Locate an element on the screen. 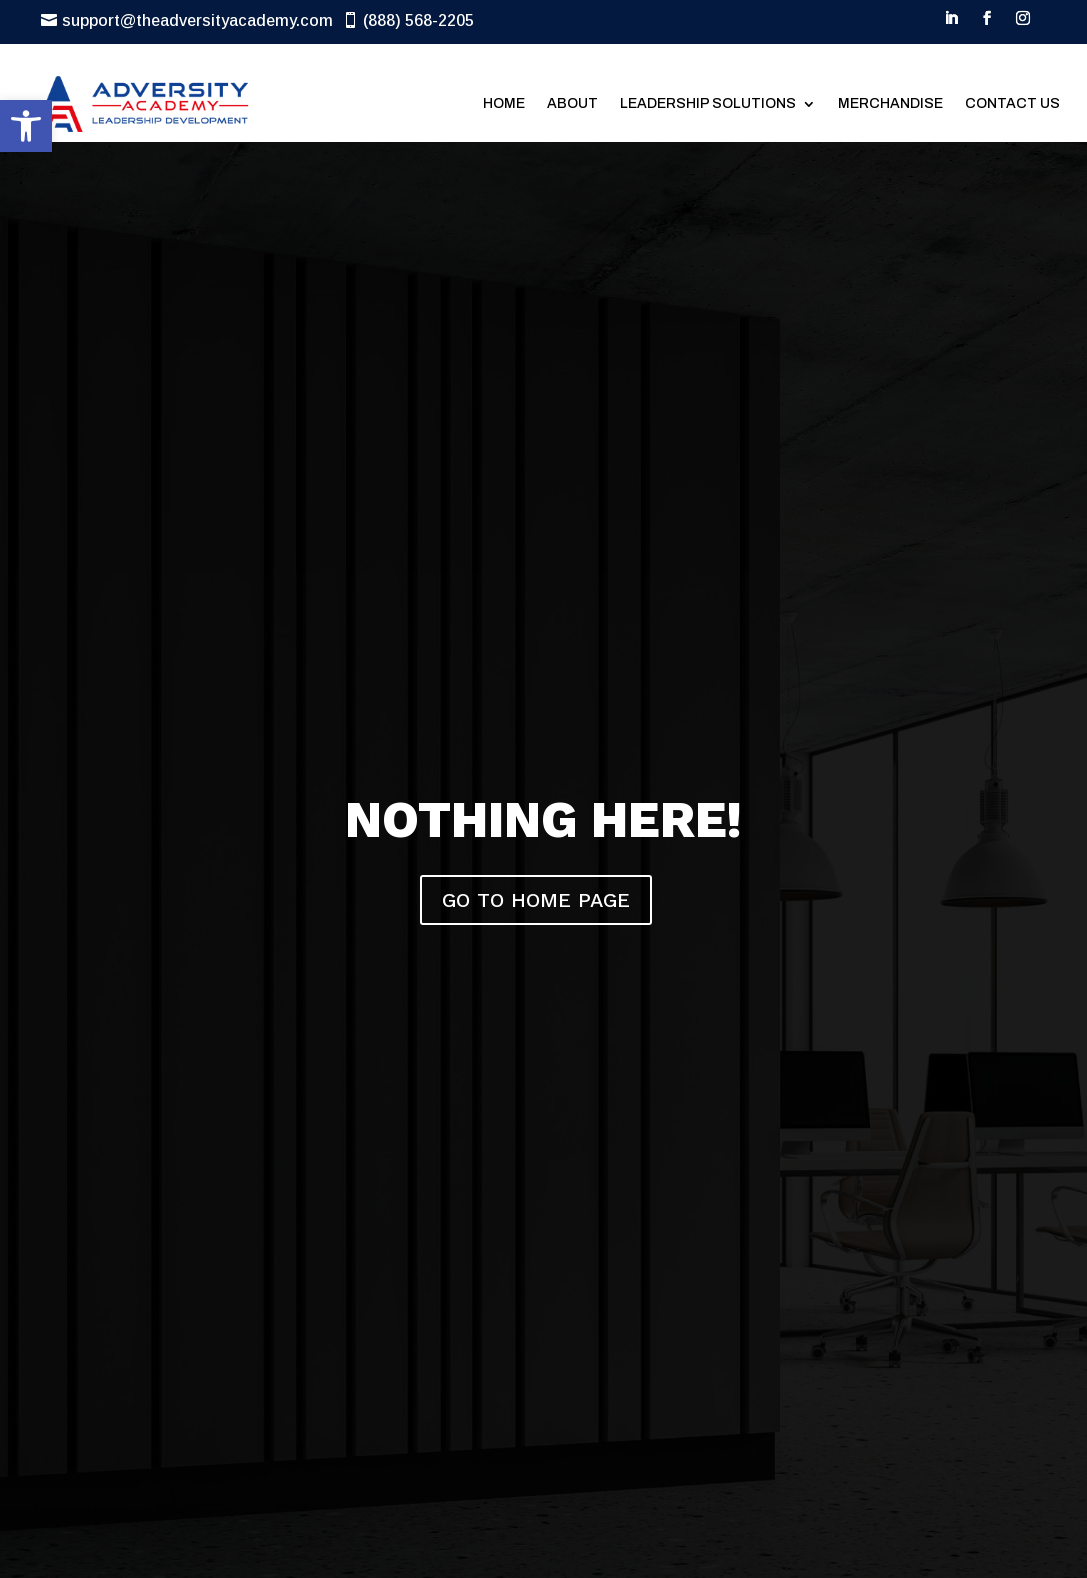 The height and width of the screenshot is (1578, 1087). About is located at coordinates (572, 103).